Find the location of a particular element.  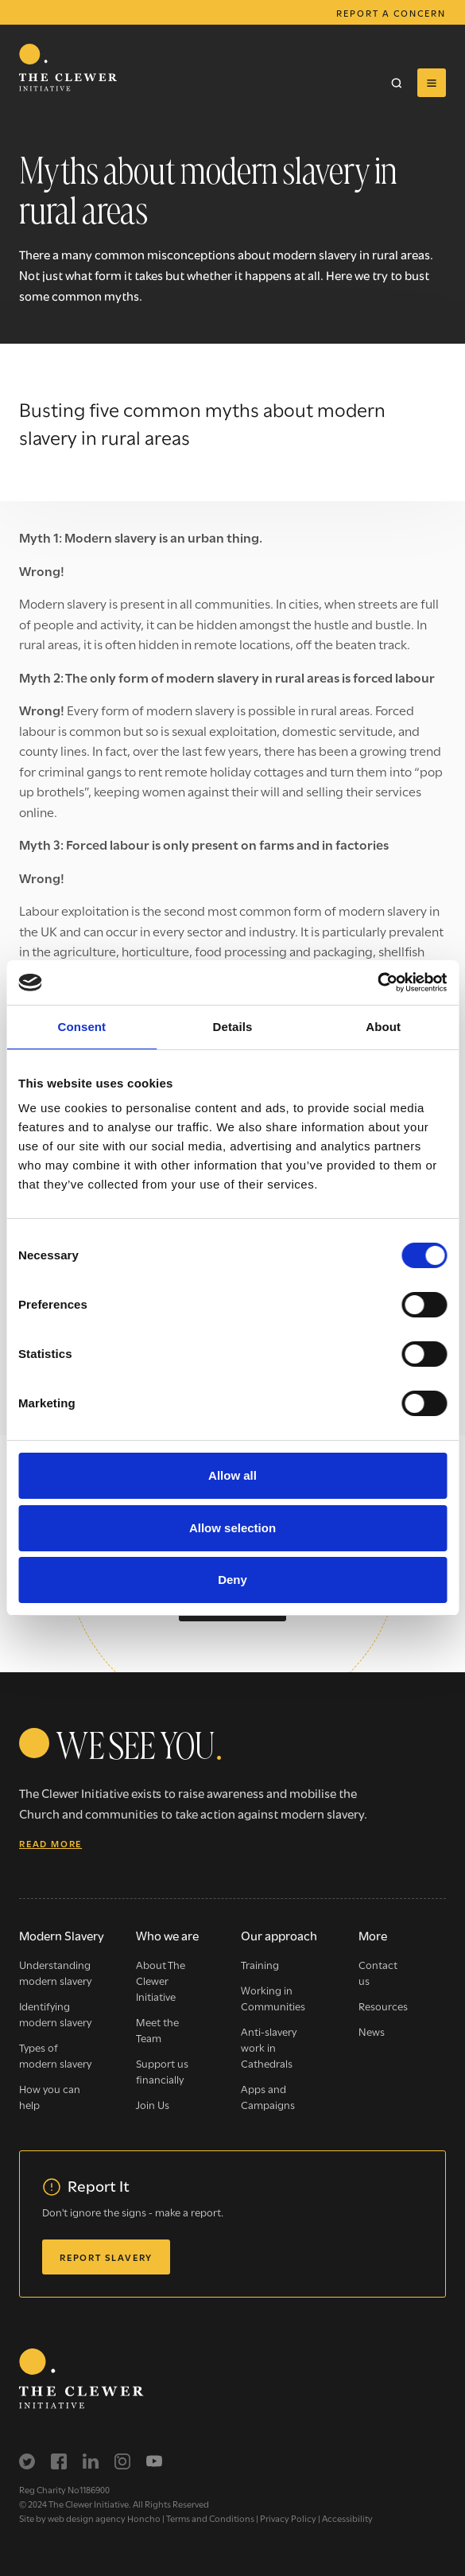

Join Us is located at coordinates (152, 2104).